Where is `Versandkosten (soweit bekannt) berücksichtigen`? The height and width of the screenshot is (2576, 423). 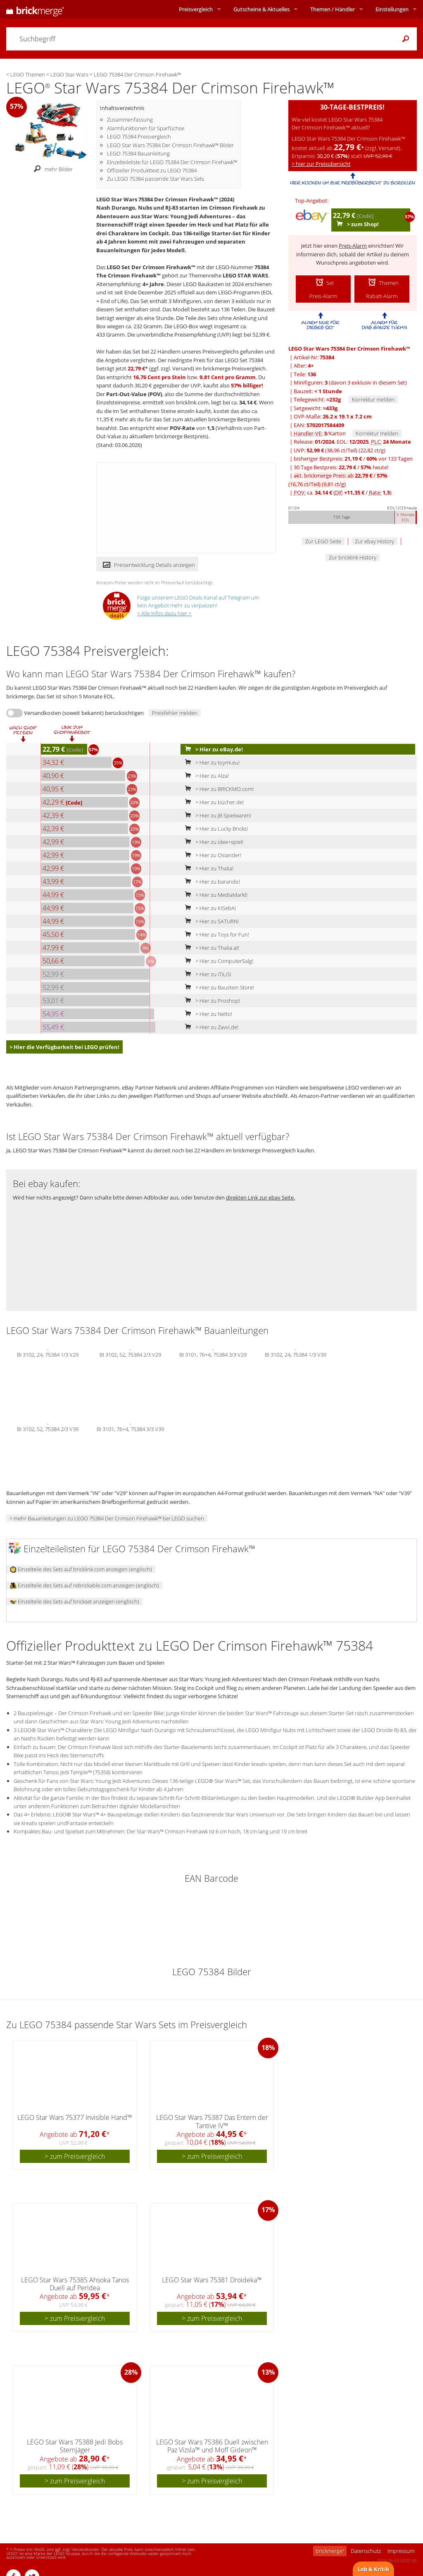 Versandkosten (soweit bekannt) berücksichtigen is located at coordinates (84, 713).